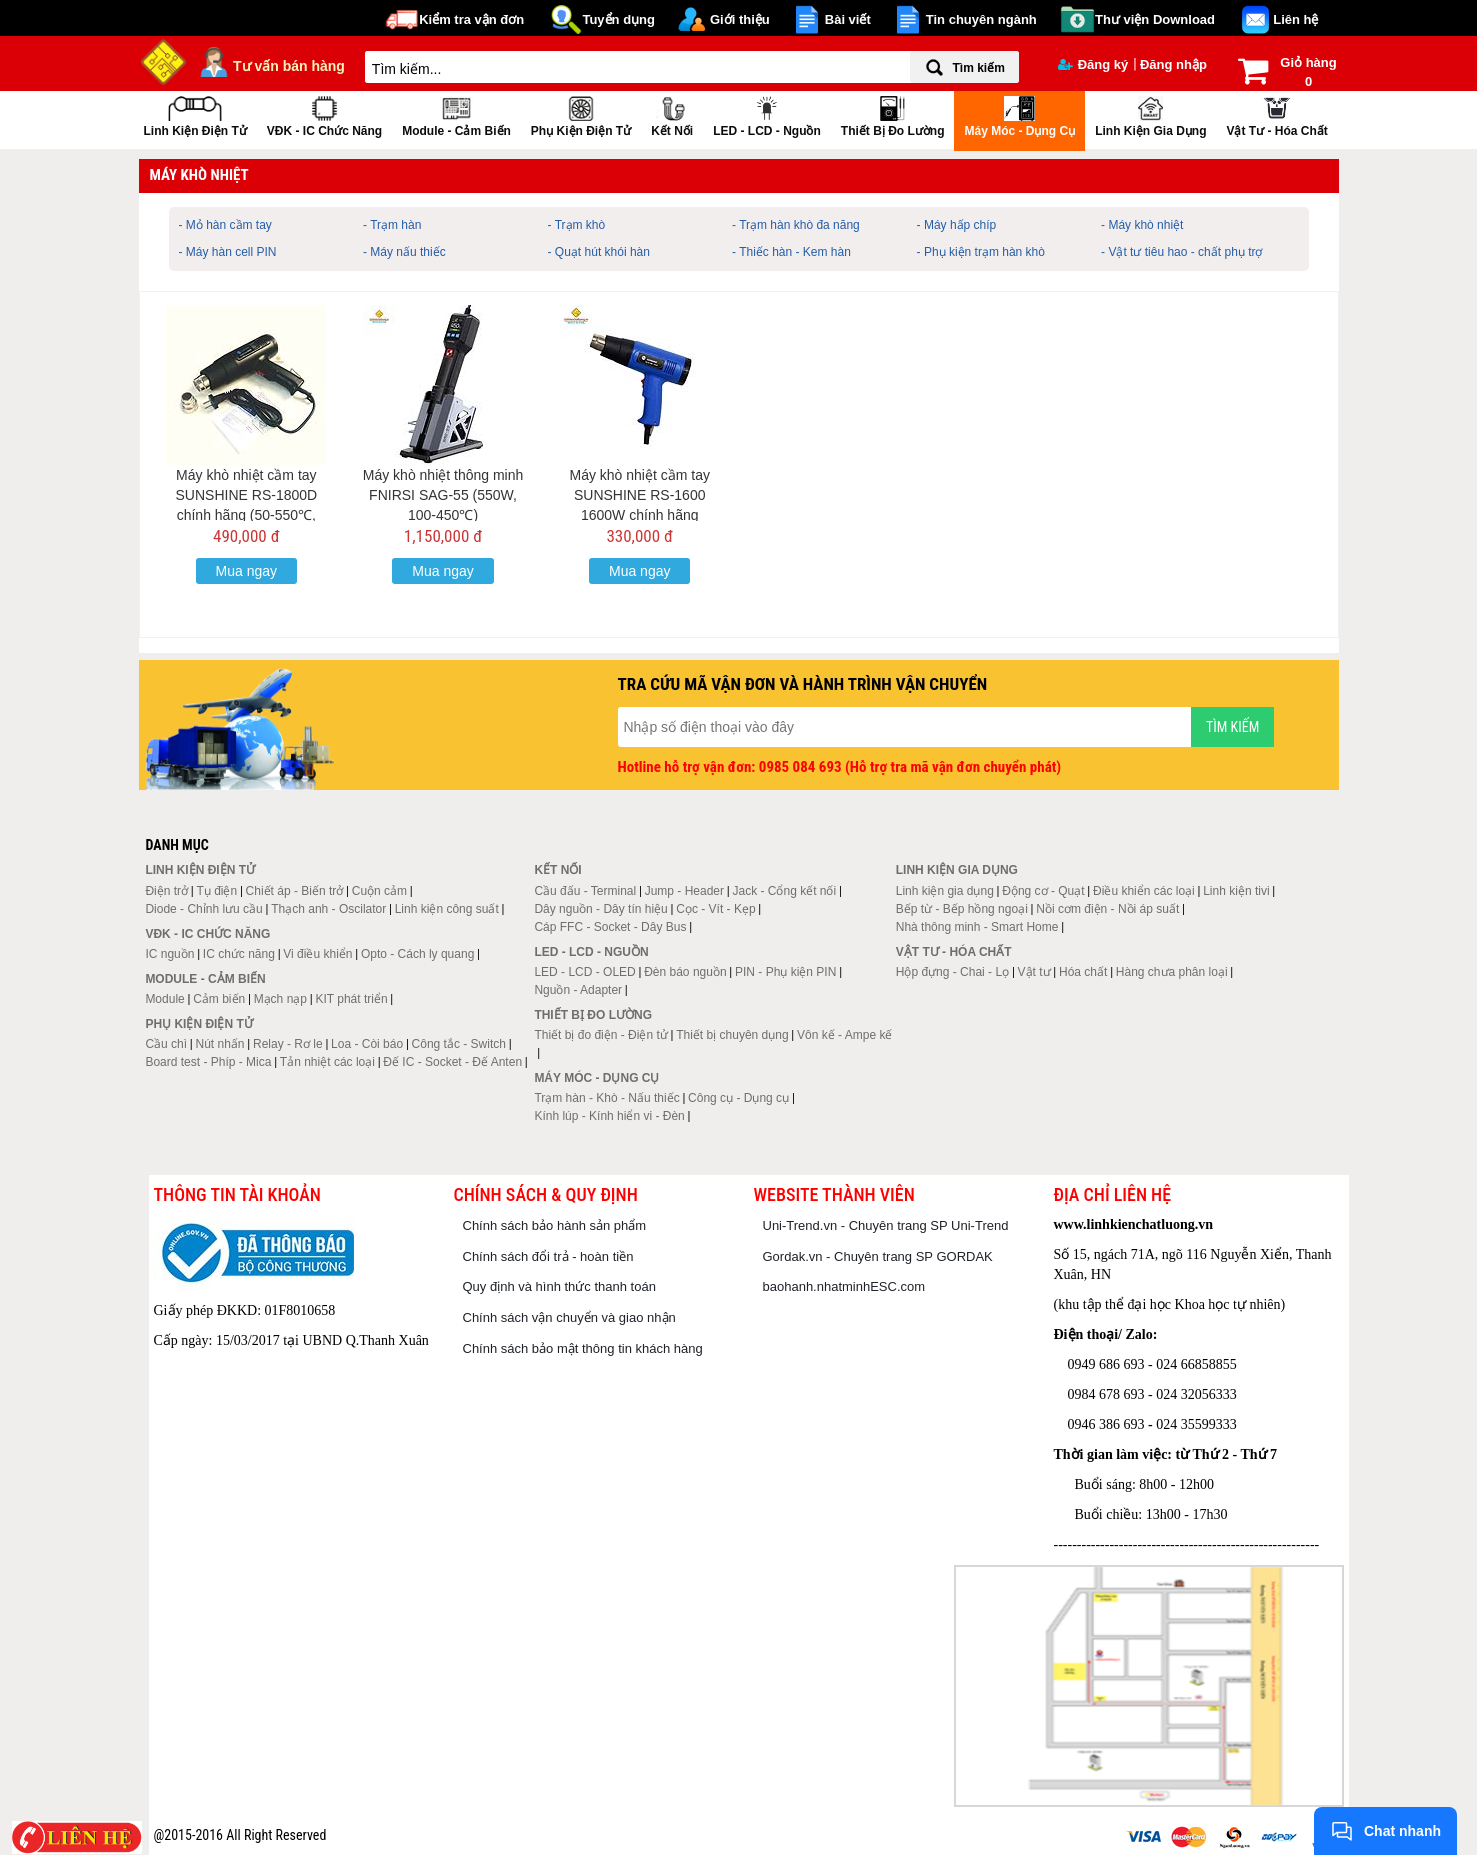  I want to click on - Máy khò nhiệt, so click(1142, 225).